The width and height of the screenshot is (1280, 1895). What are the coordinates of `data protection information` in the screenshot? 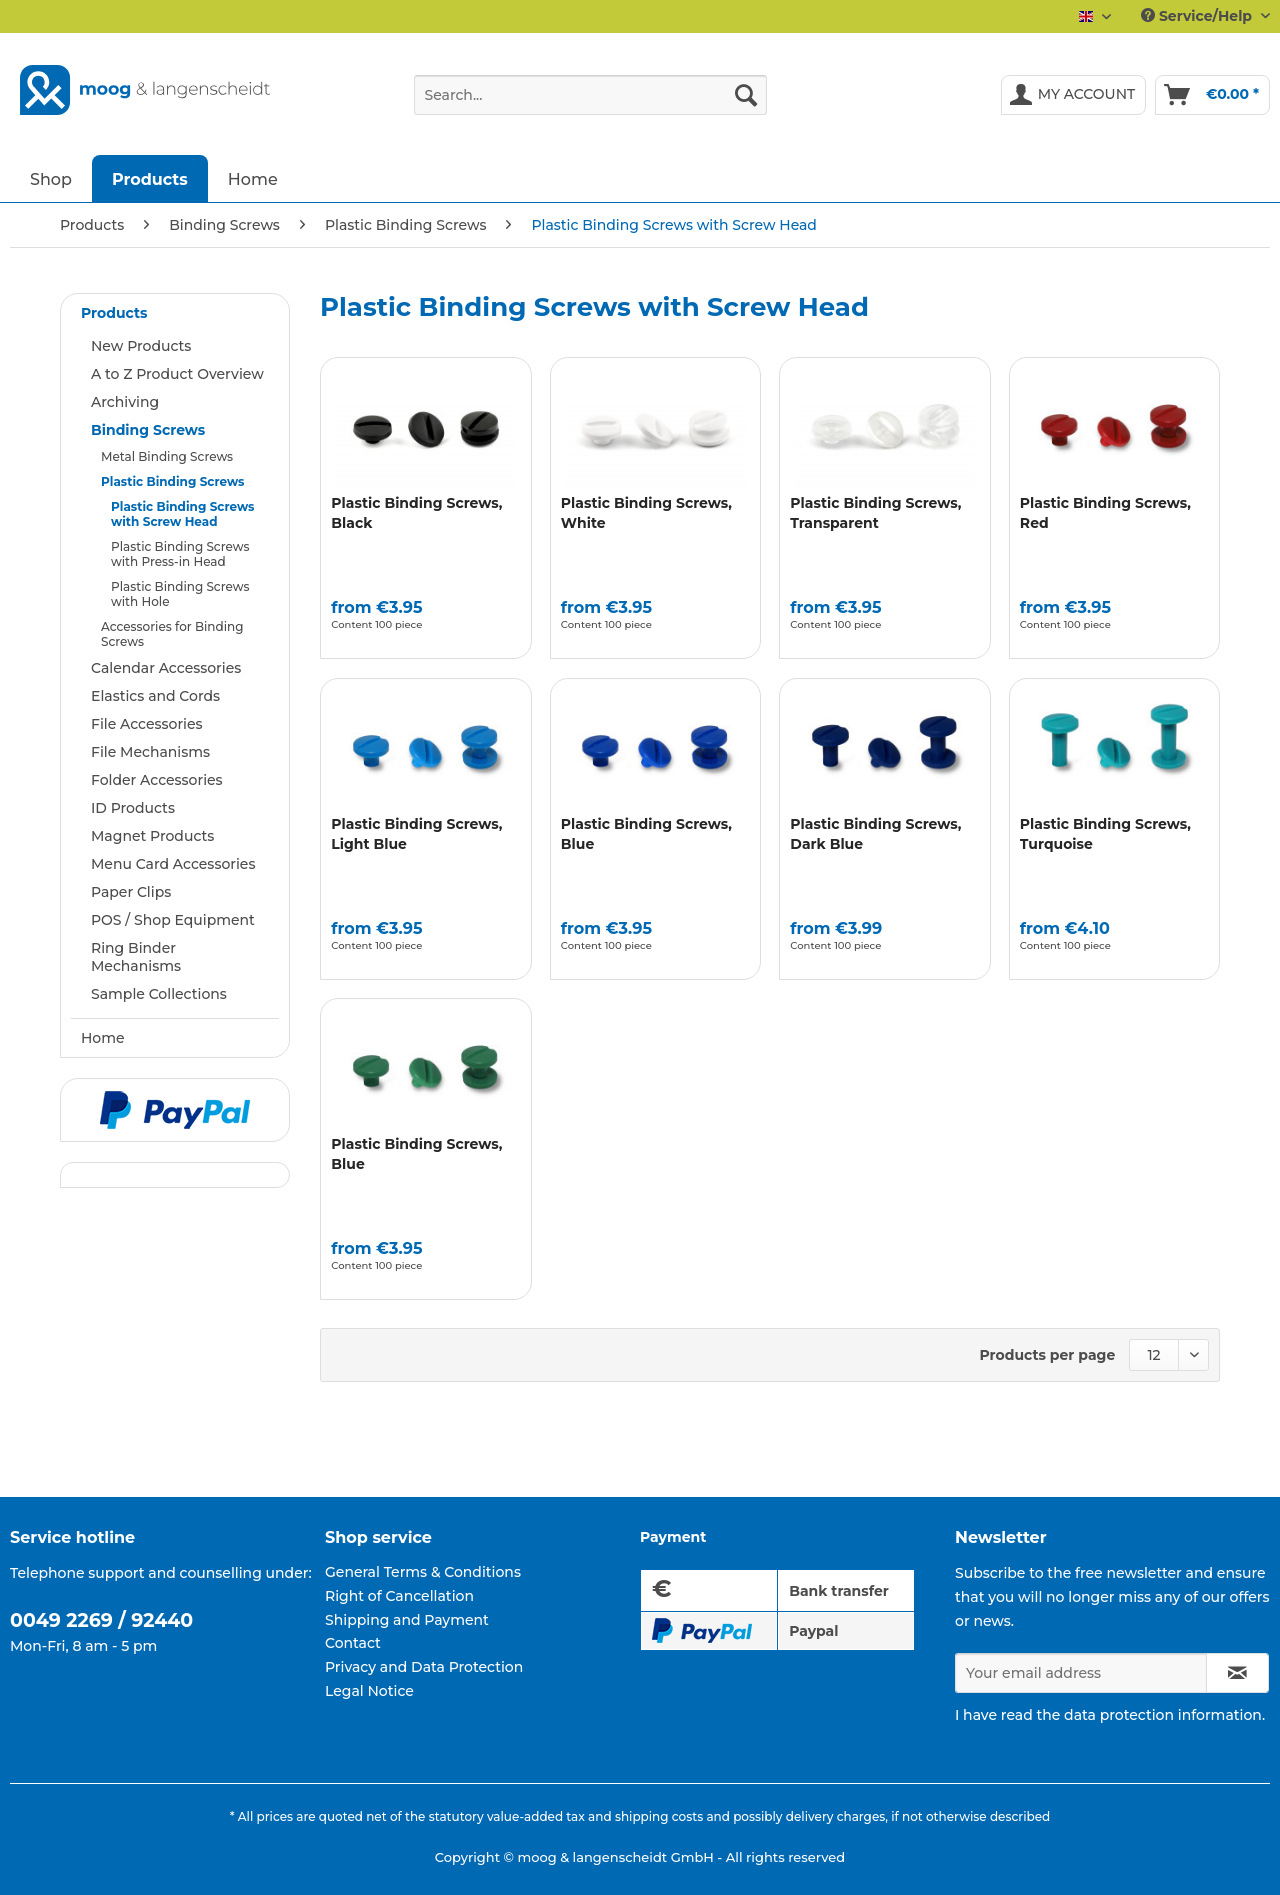 It's located at (1163, 1715).